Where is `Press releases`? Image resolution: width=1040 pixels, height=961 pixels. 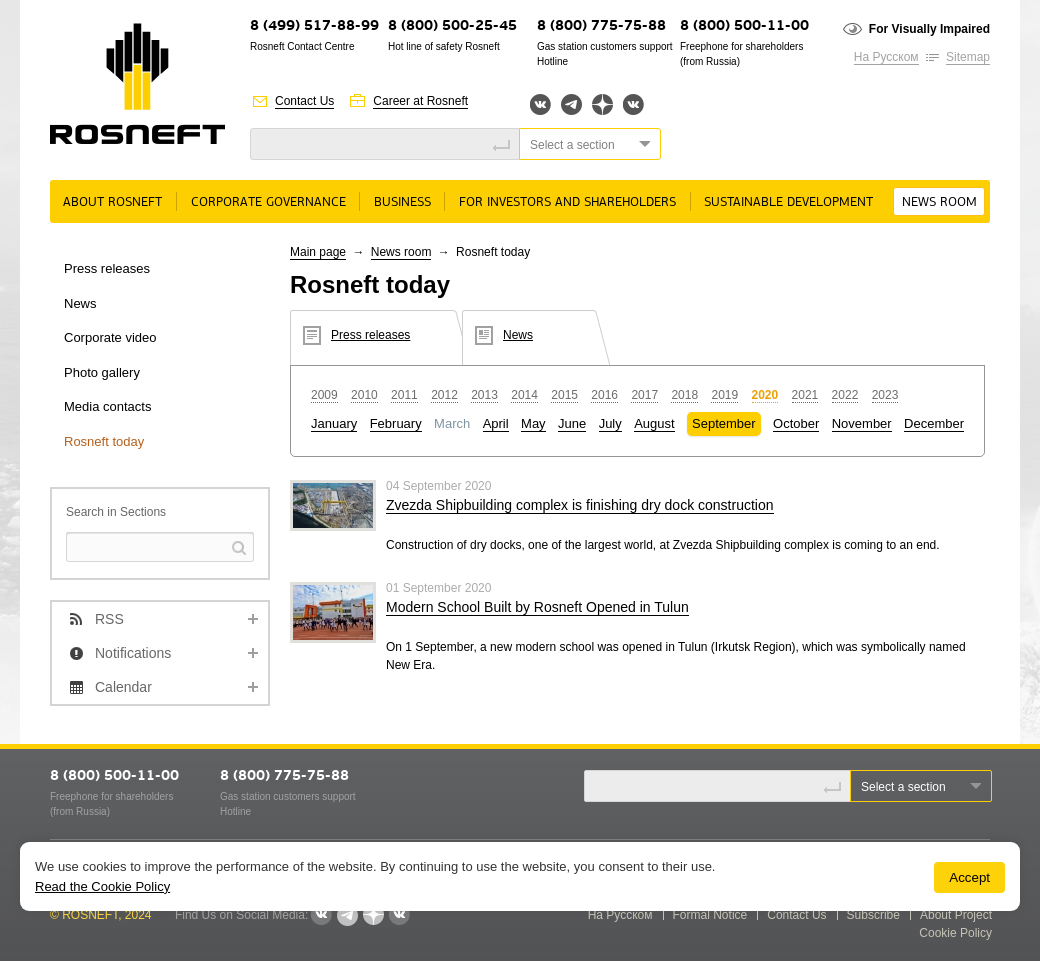
Press releases is located at coordinates (107, 268).